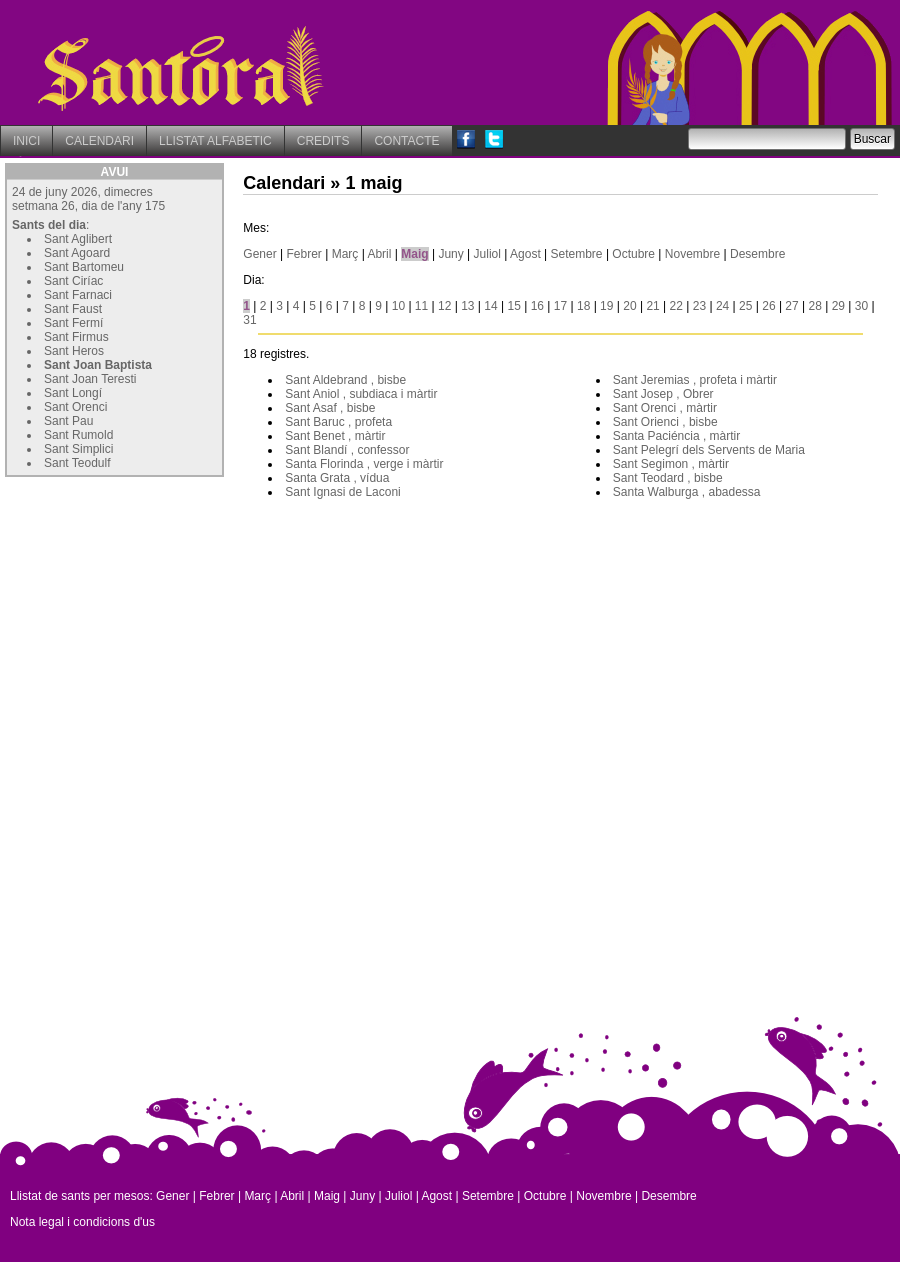 The width and height of the screenshot is (900, 1262). I want to click on [Advertisement], so click(155, 607).